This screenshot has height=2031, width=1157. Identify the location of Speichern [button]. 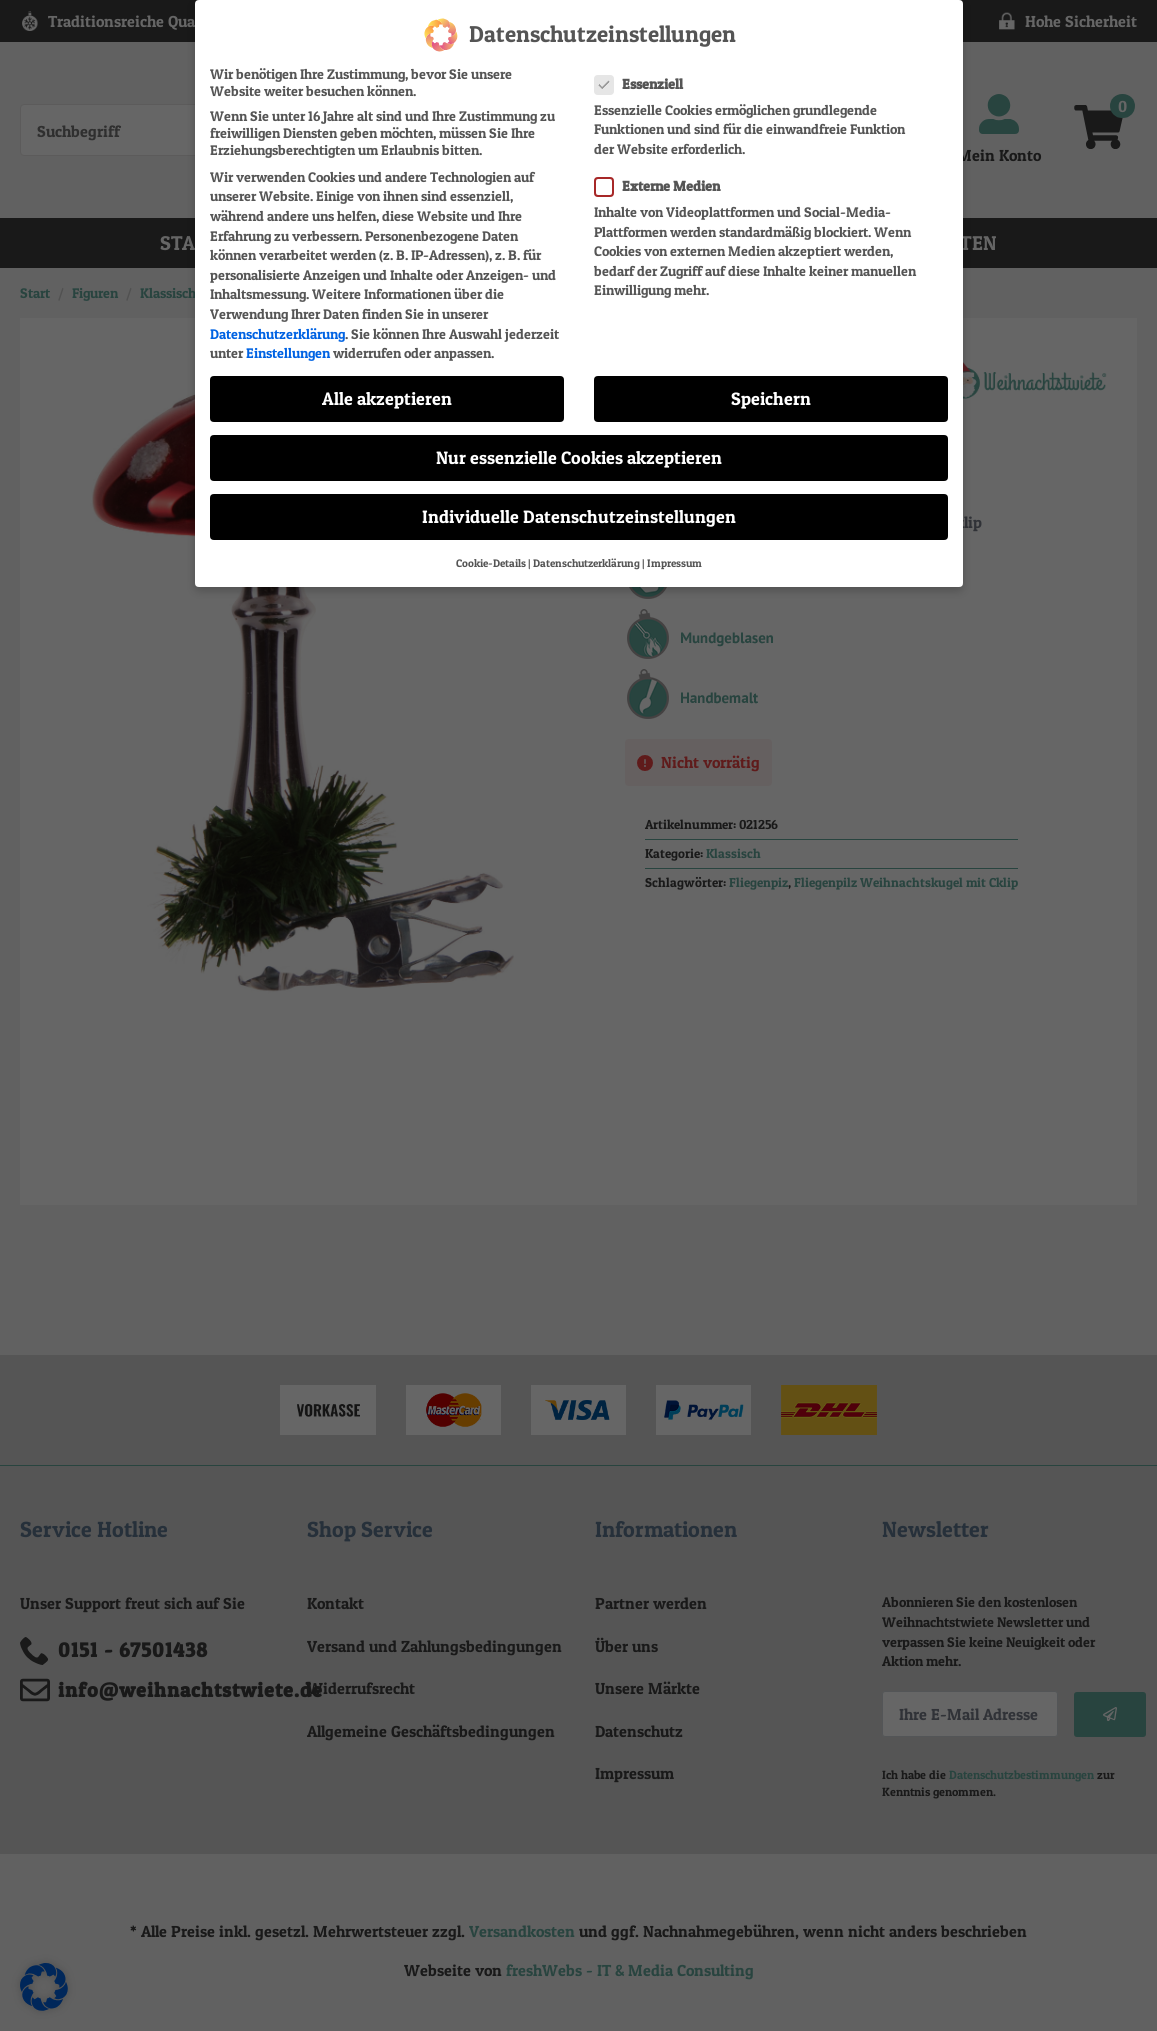
(771, 397).